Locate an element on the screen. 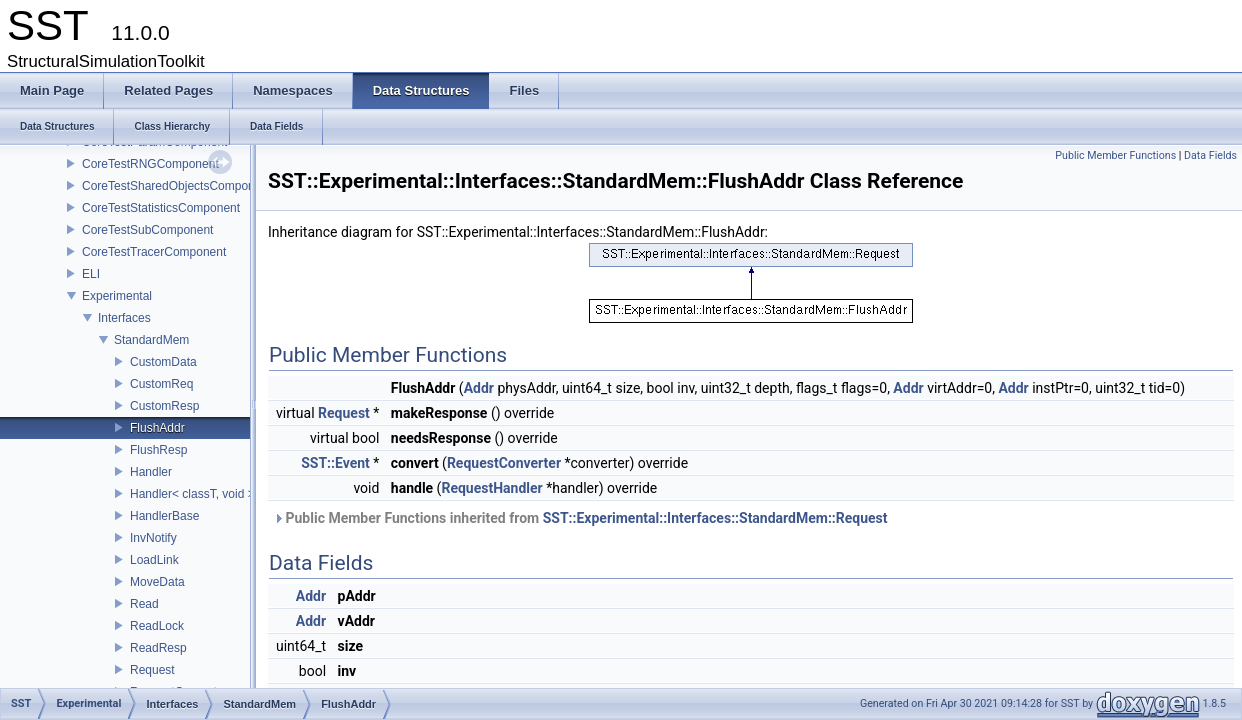  ReadResp is located at coordinates (158, 648).